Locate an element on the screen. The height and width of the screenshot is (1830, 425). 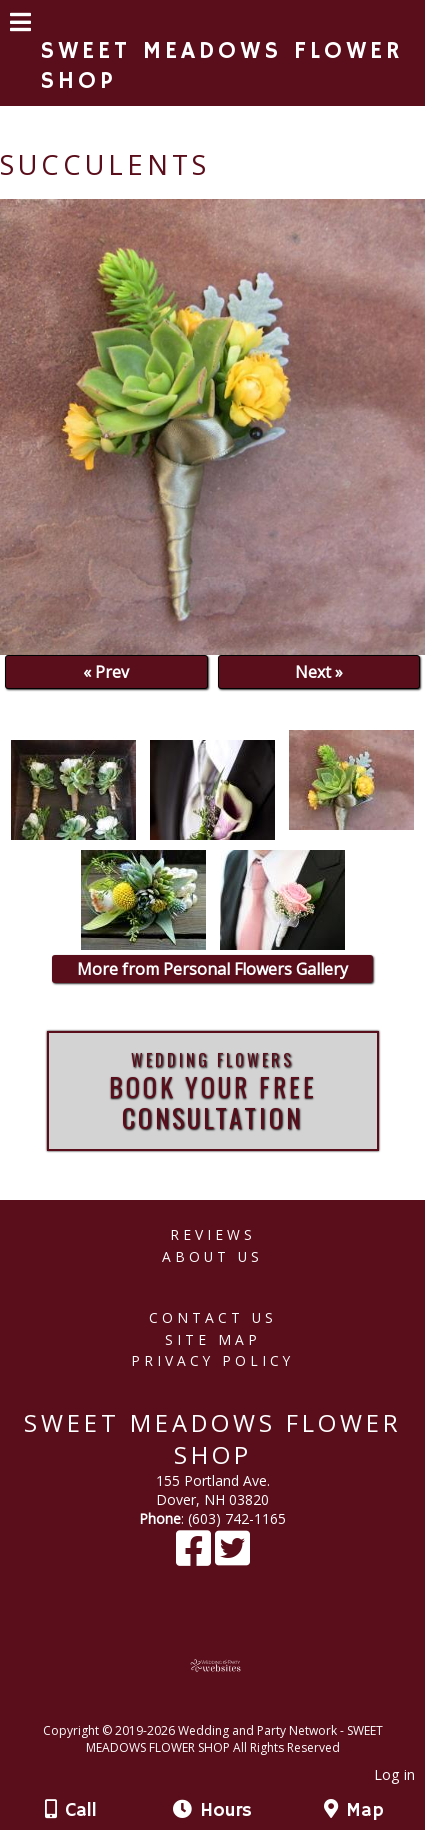
Log in is located at coordinates (394, 1774).